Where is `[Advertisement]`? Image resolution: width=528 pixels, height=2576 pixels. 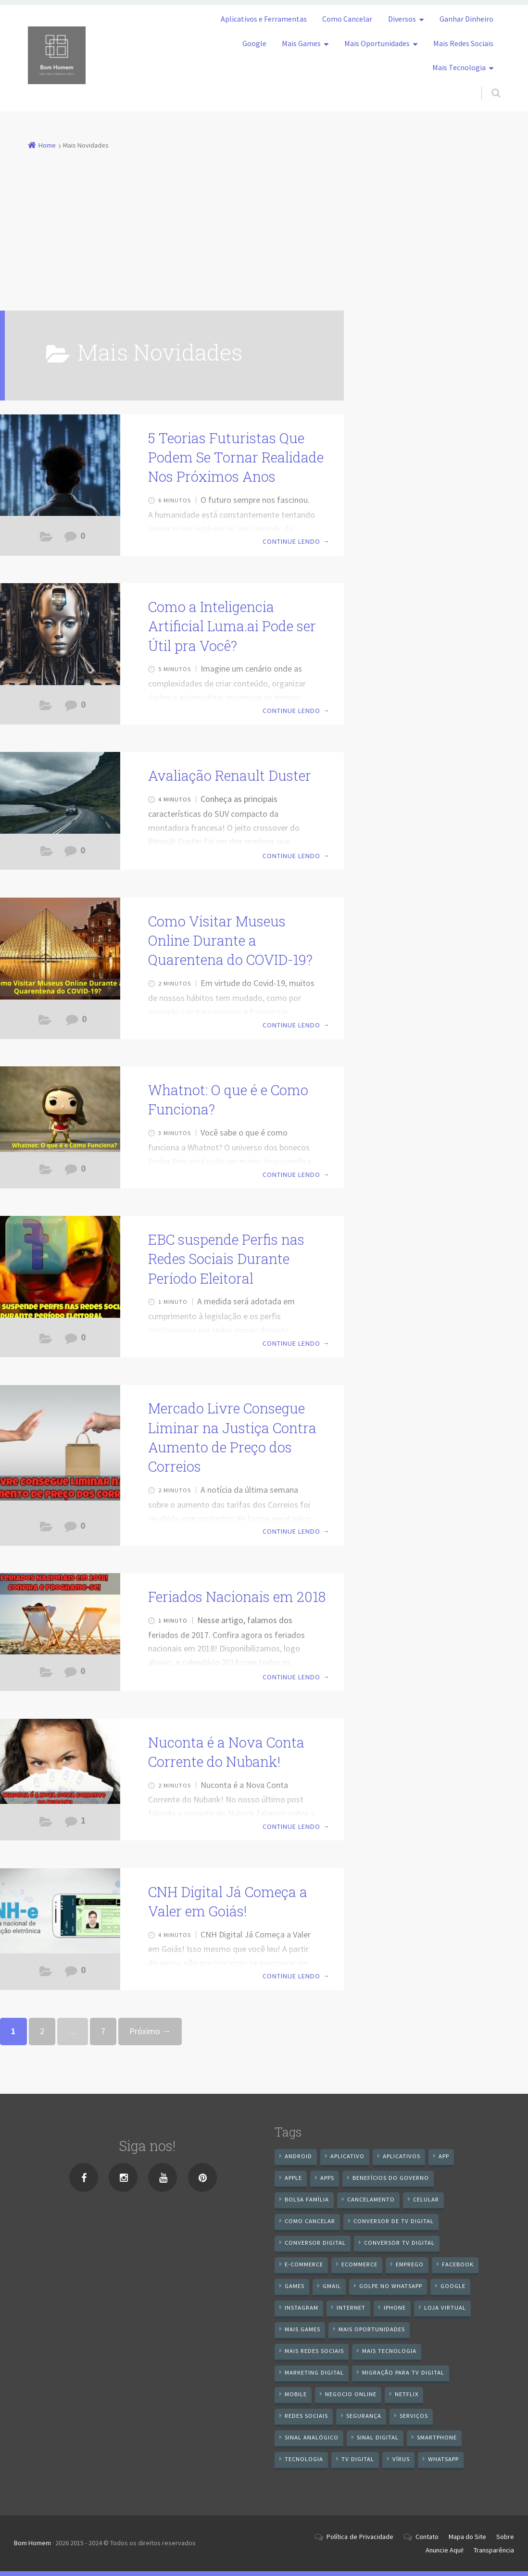 [Advertisement] is located at coordinates (264, 224).